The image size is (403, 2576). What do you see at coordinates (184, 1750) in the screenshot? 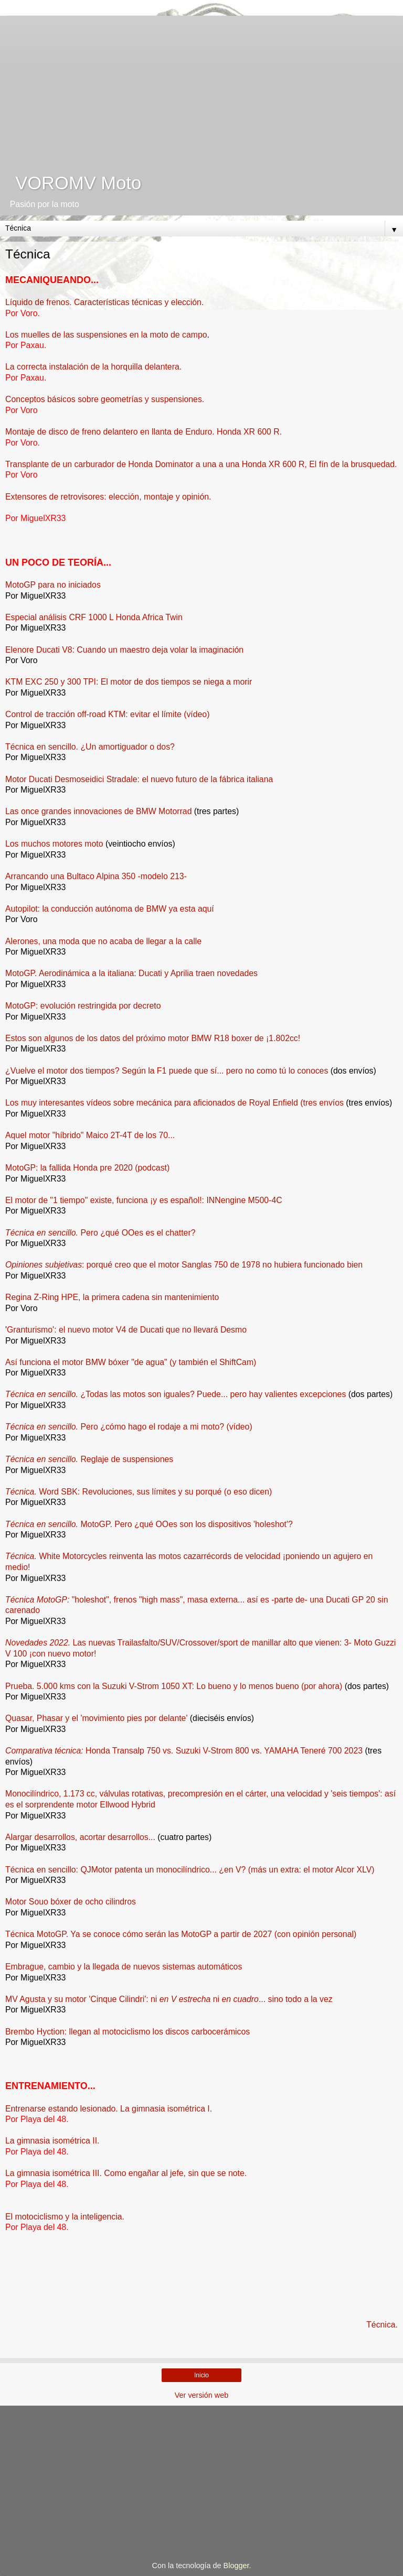
I see `Honda Transalp 750 vs. Suzuki V-Strom 800 vs. YAMAHA Teneré 700 2023` at bounding box center [184, 1750].